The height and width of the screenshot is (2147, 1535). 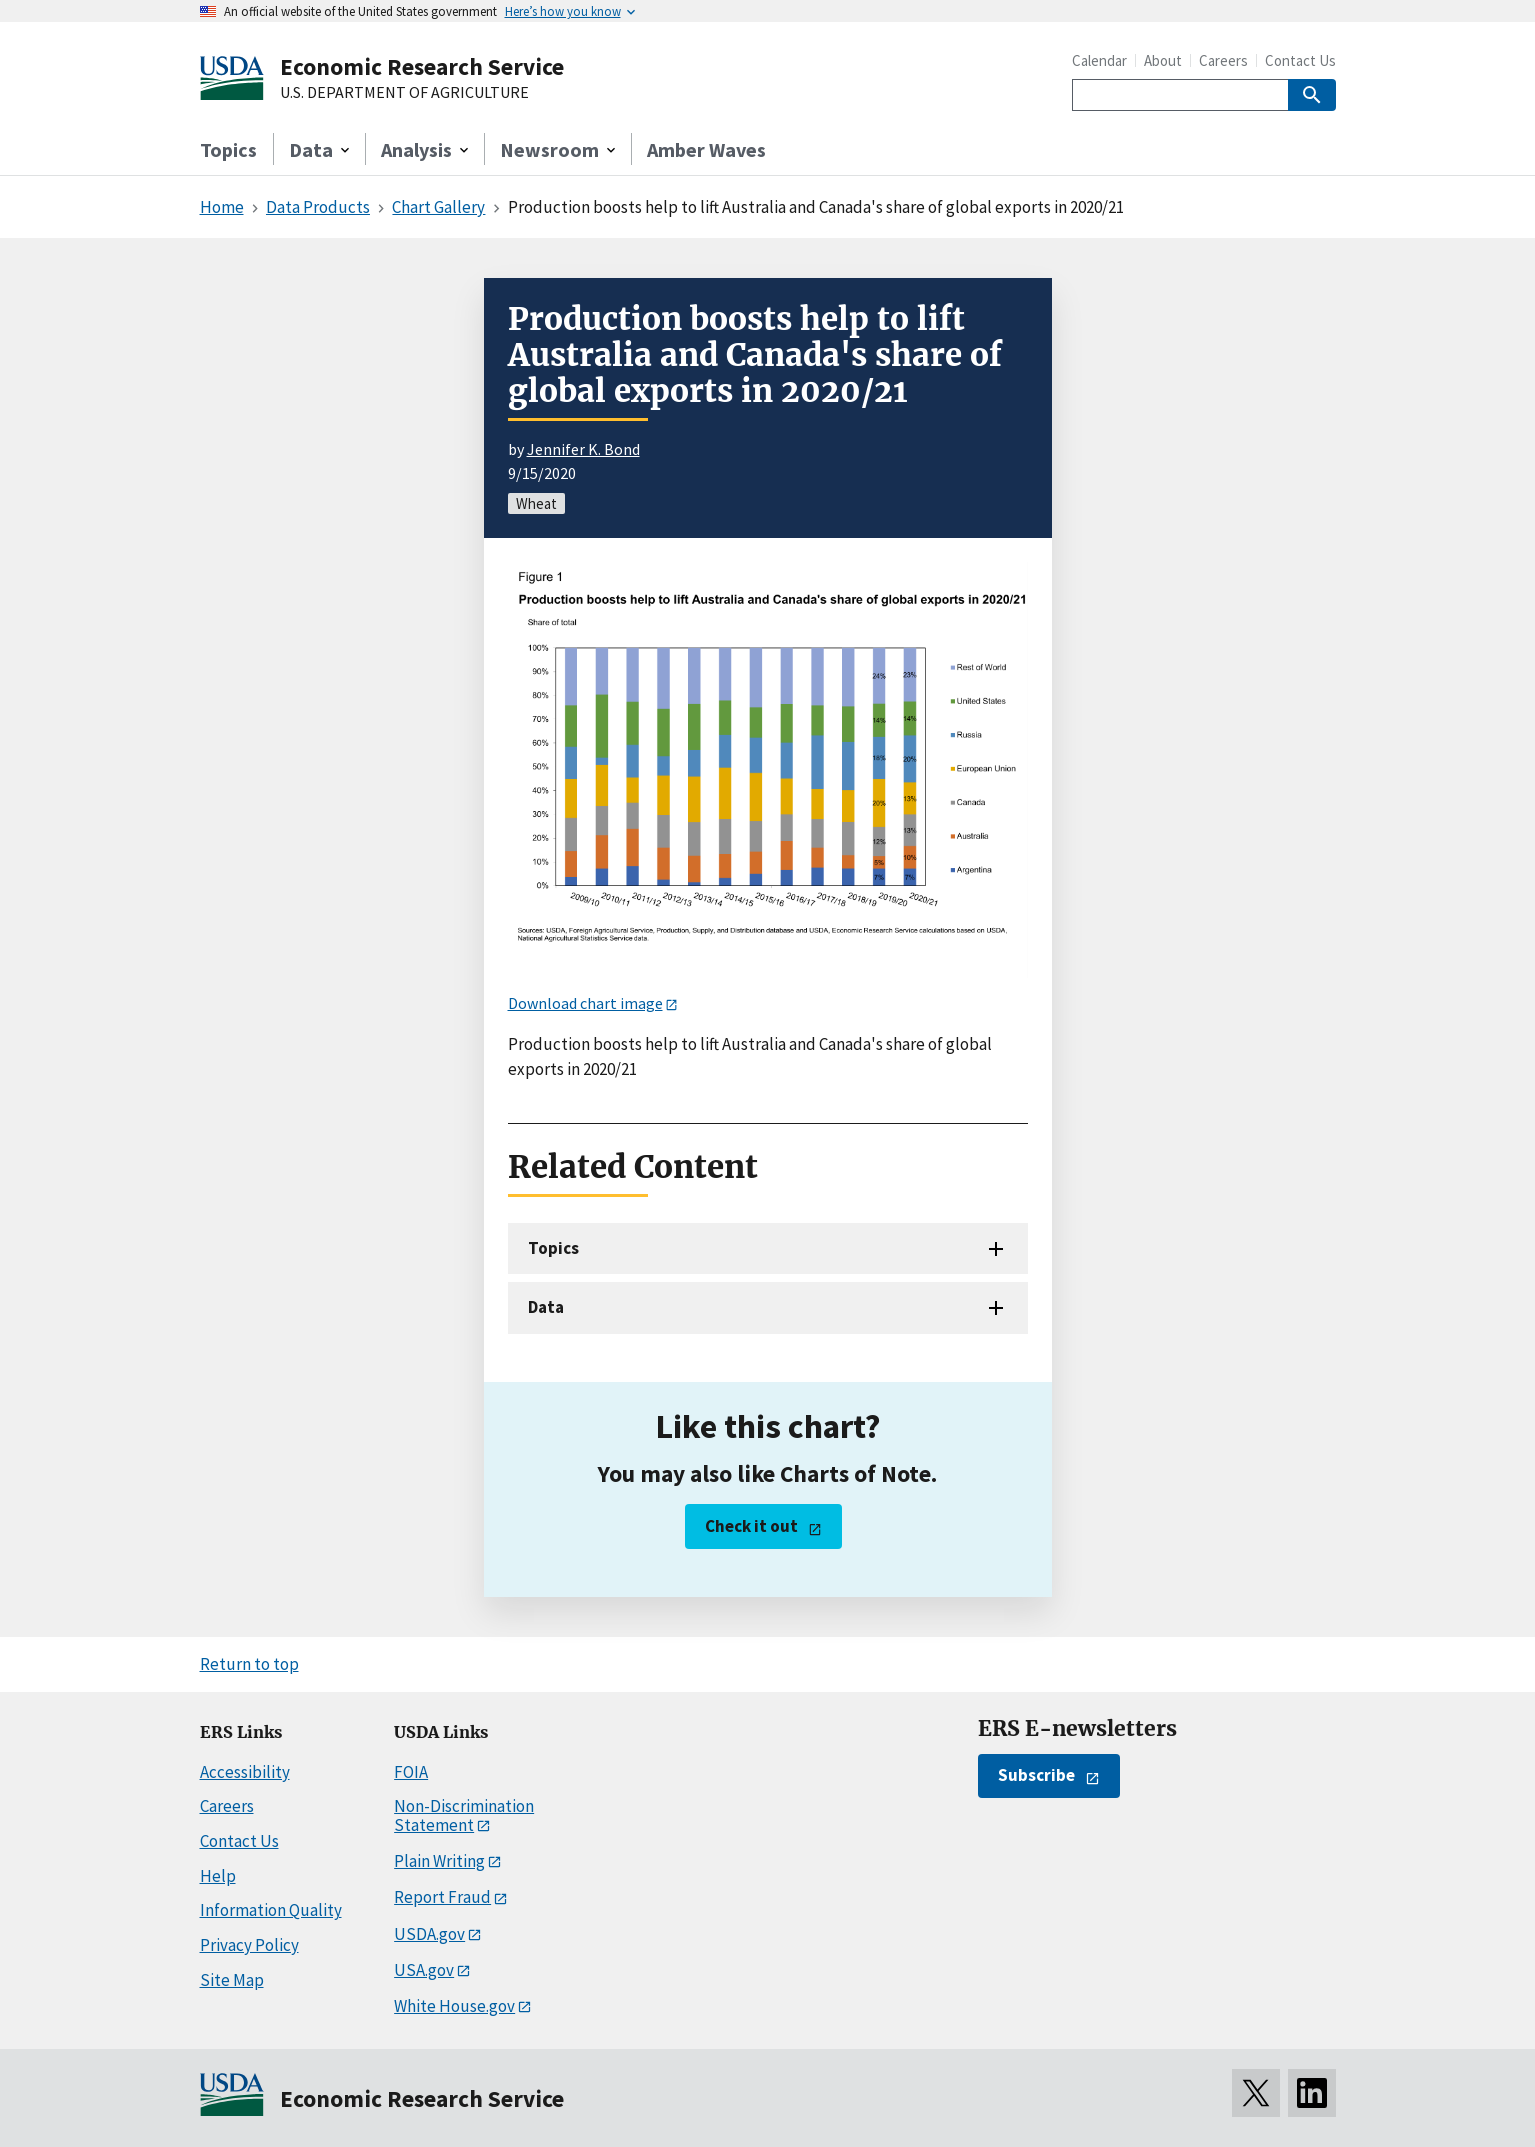 I want to click on Accessibility, so click(x=245, y=1772).